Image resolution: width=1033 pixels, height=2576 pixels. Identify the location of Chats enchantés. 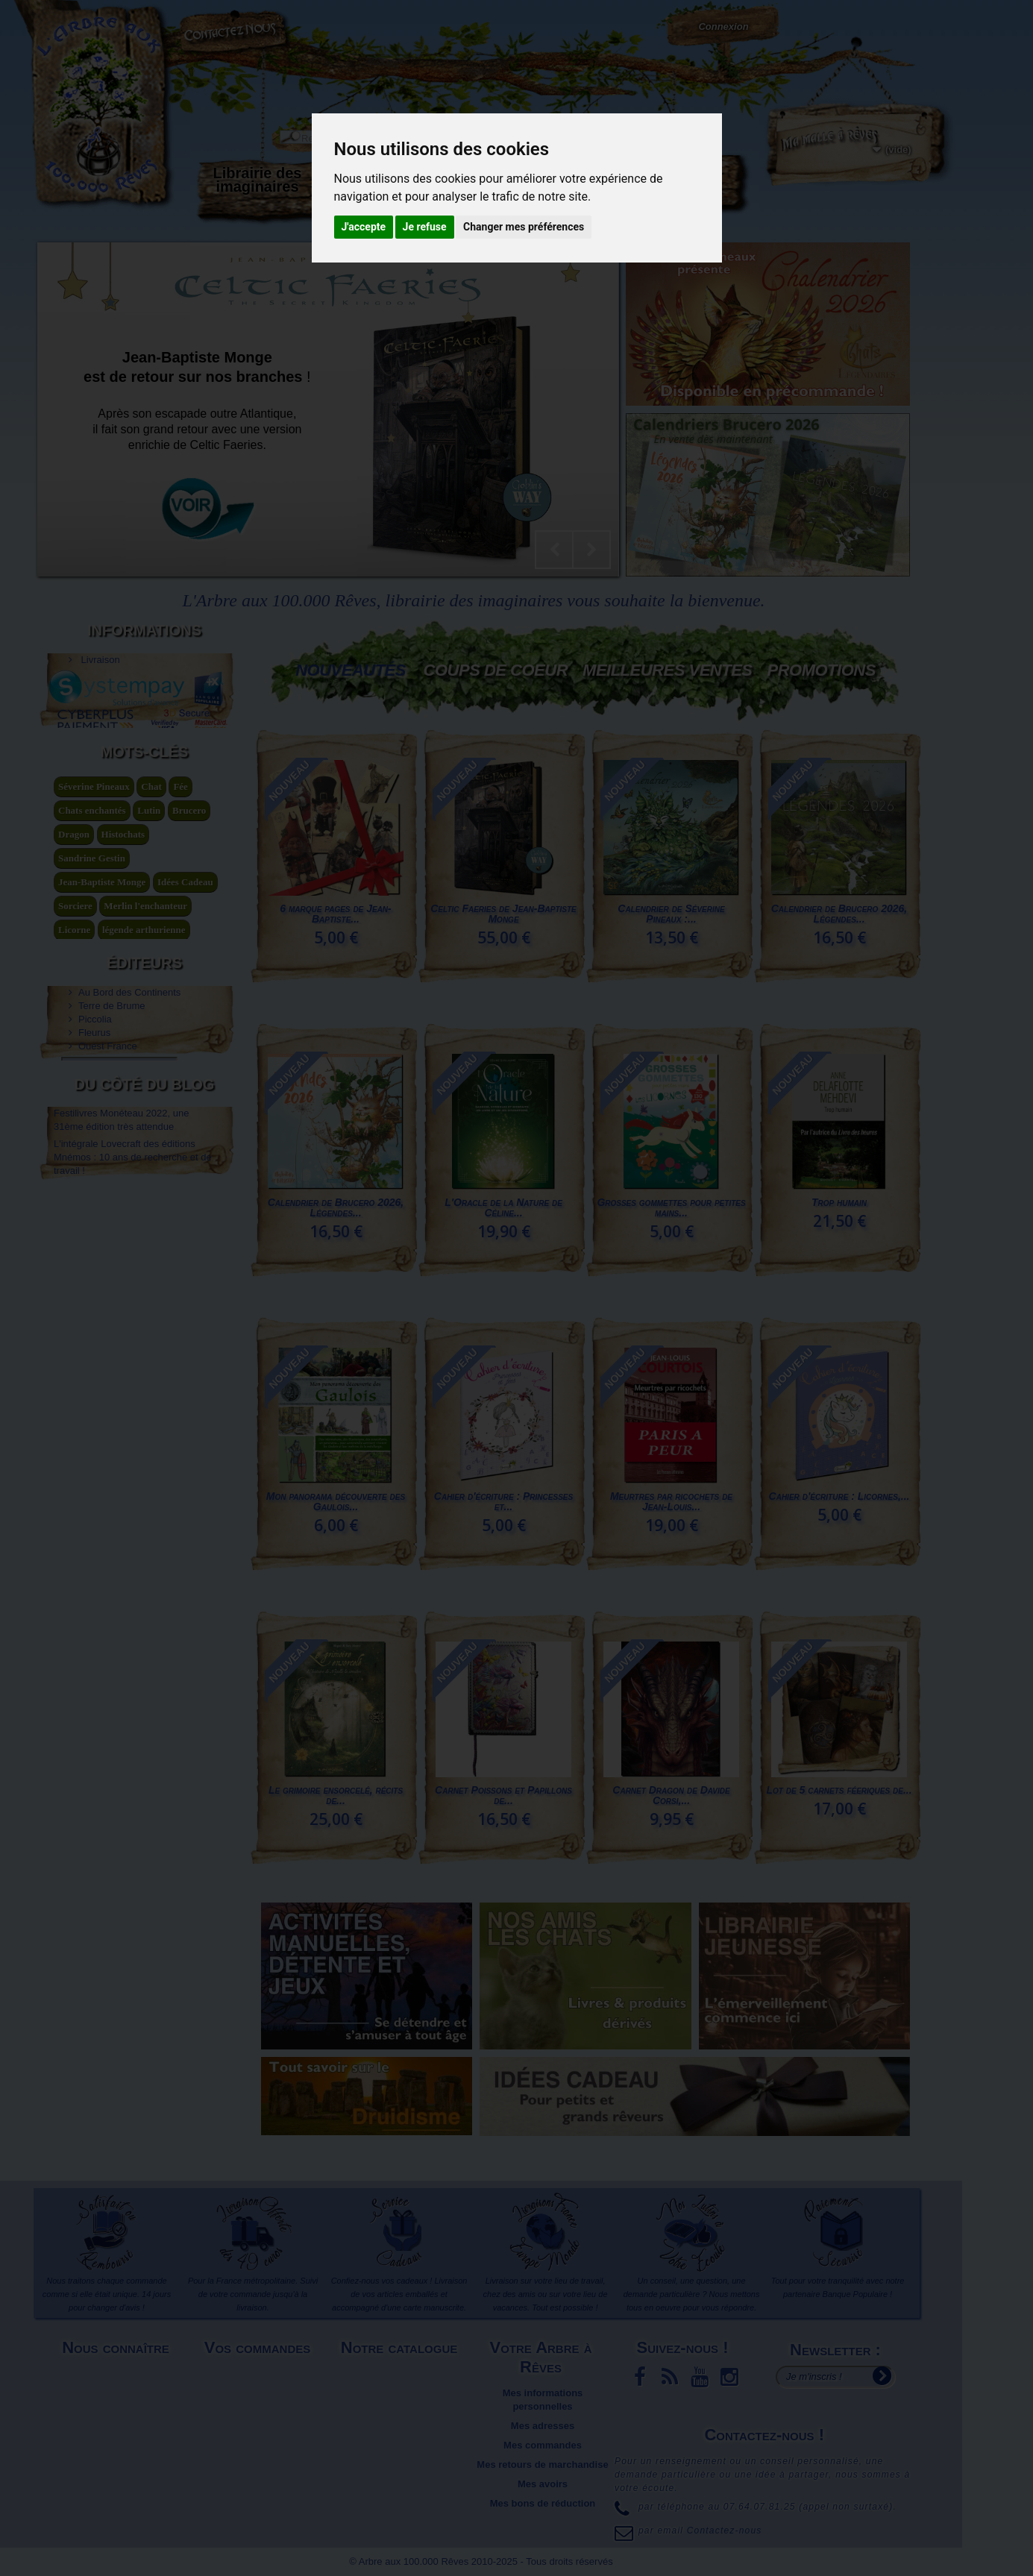
(92, 955).